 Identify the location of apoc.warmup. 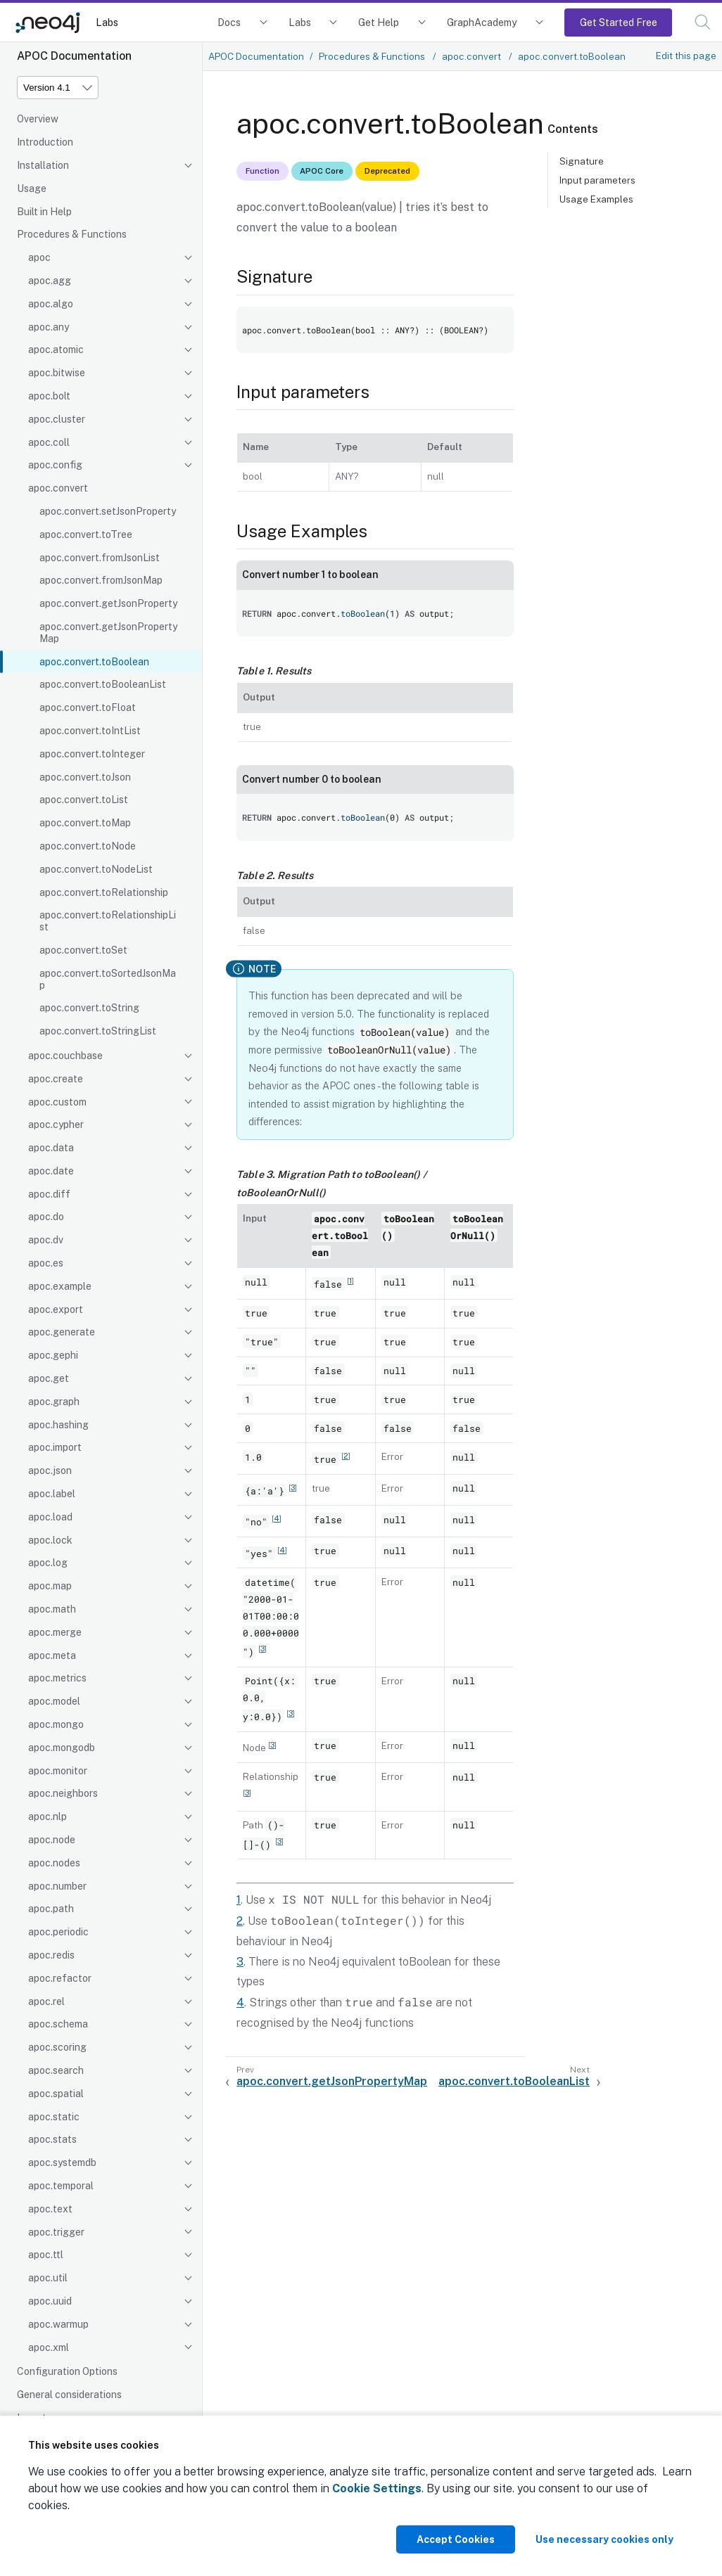
(58, 2324).